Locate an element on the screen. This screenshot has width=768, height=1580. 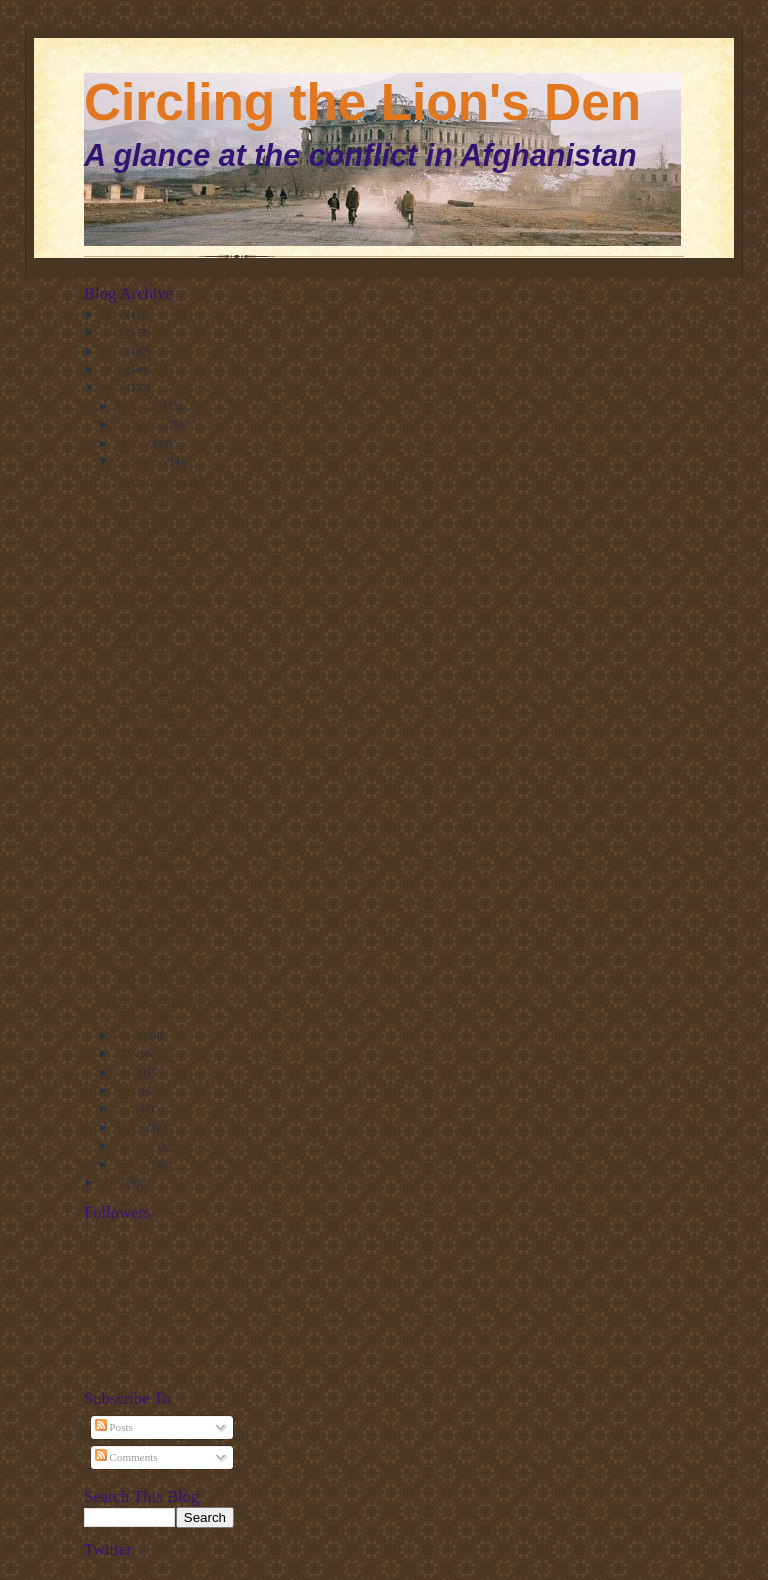
March is located at coordinates (131, 1127).